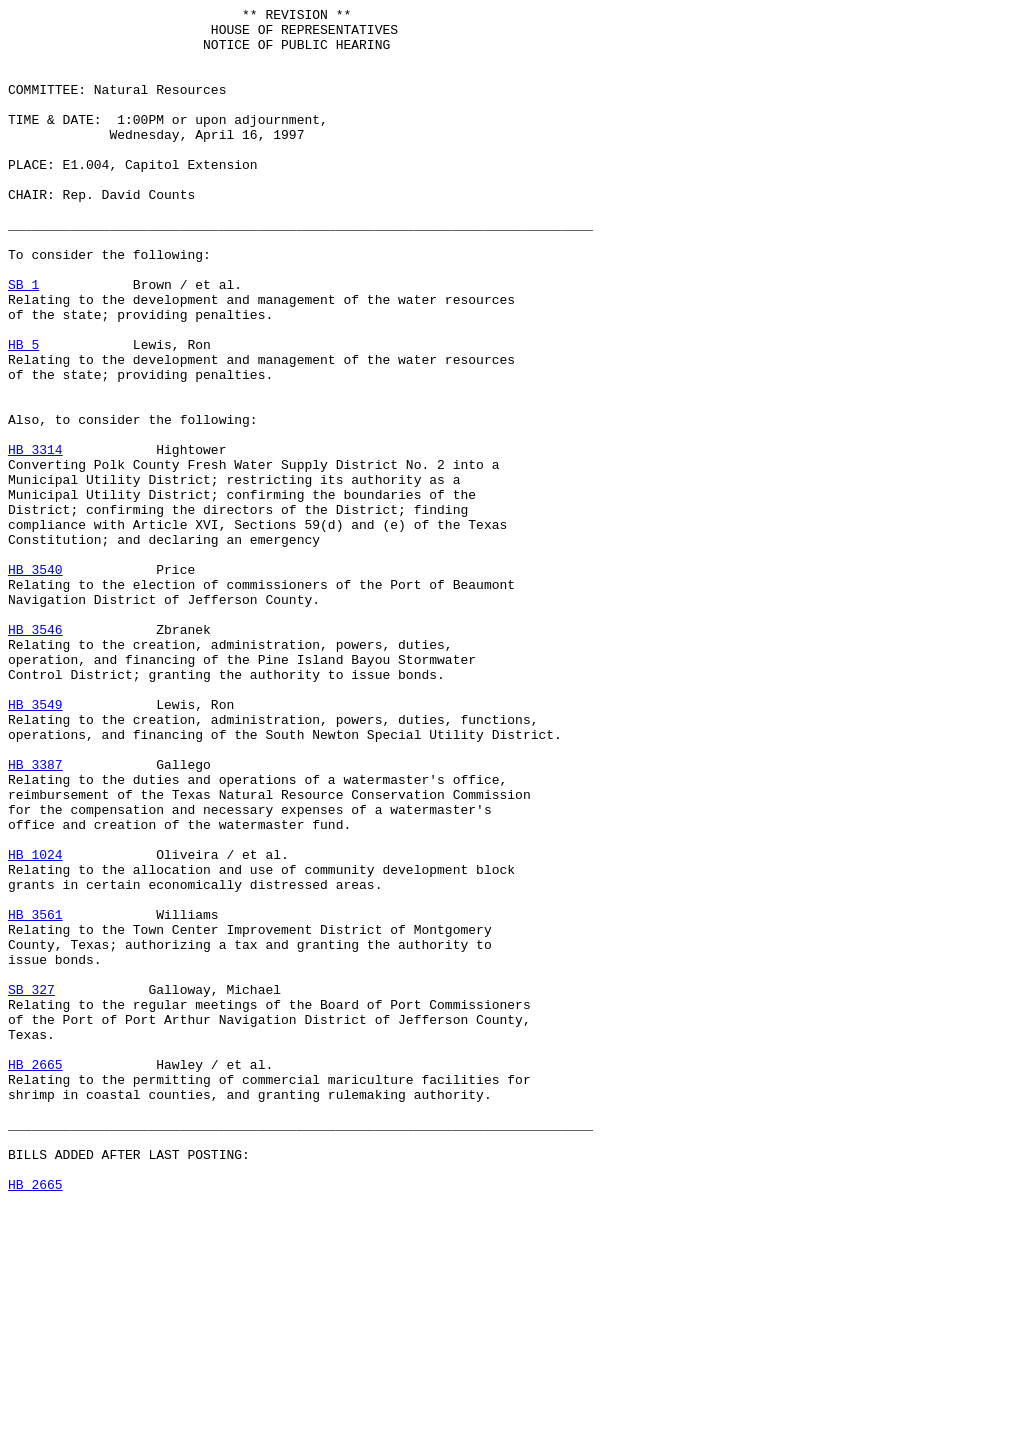 Image resolution: width=1024 pixels, height=1443 pixels. What do you see at coordinates (35, 845) in the screenshot?
I see `HB 3549` at bounding box center [35, 845].